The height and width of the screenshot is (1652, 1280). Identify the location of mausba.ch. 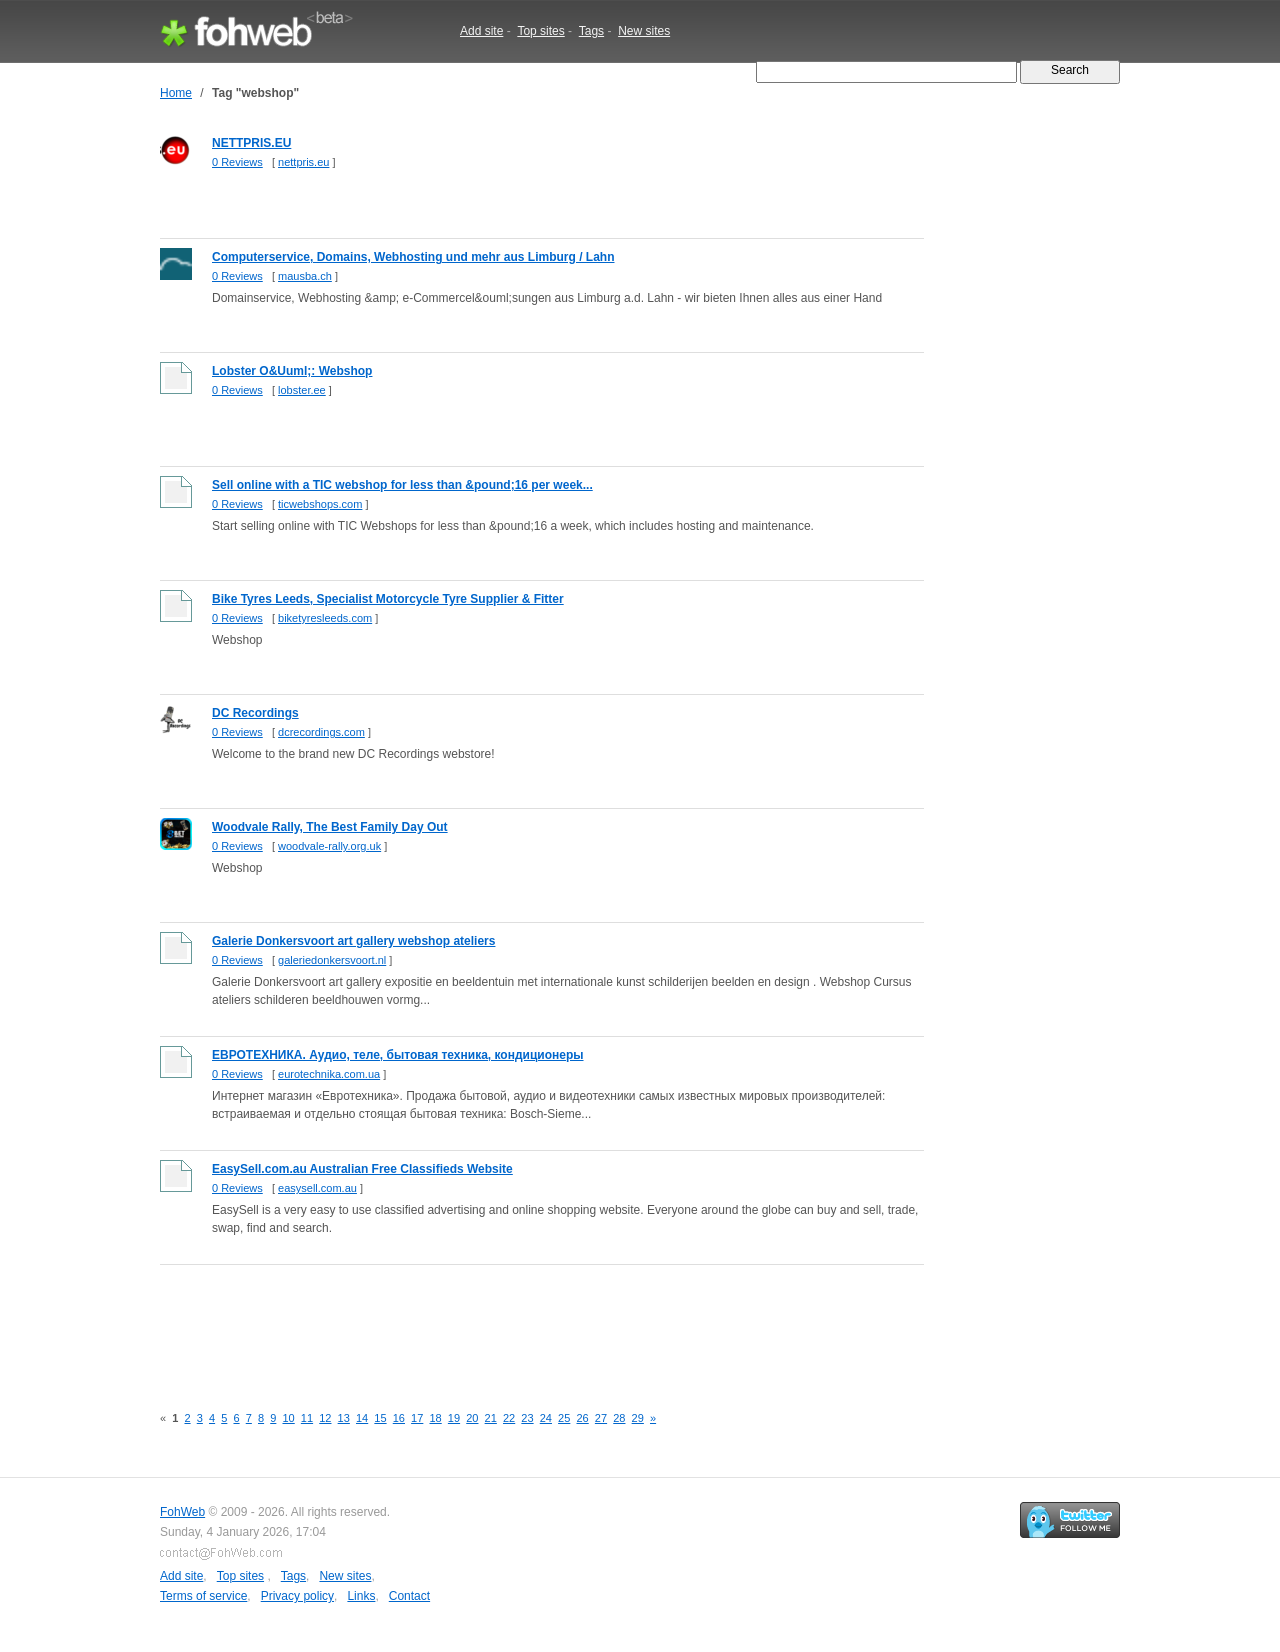
(305, 276).